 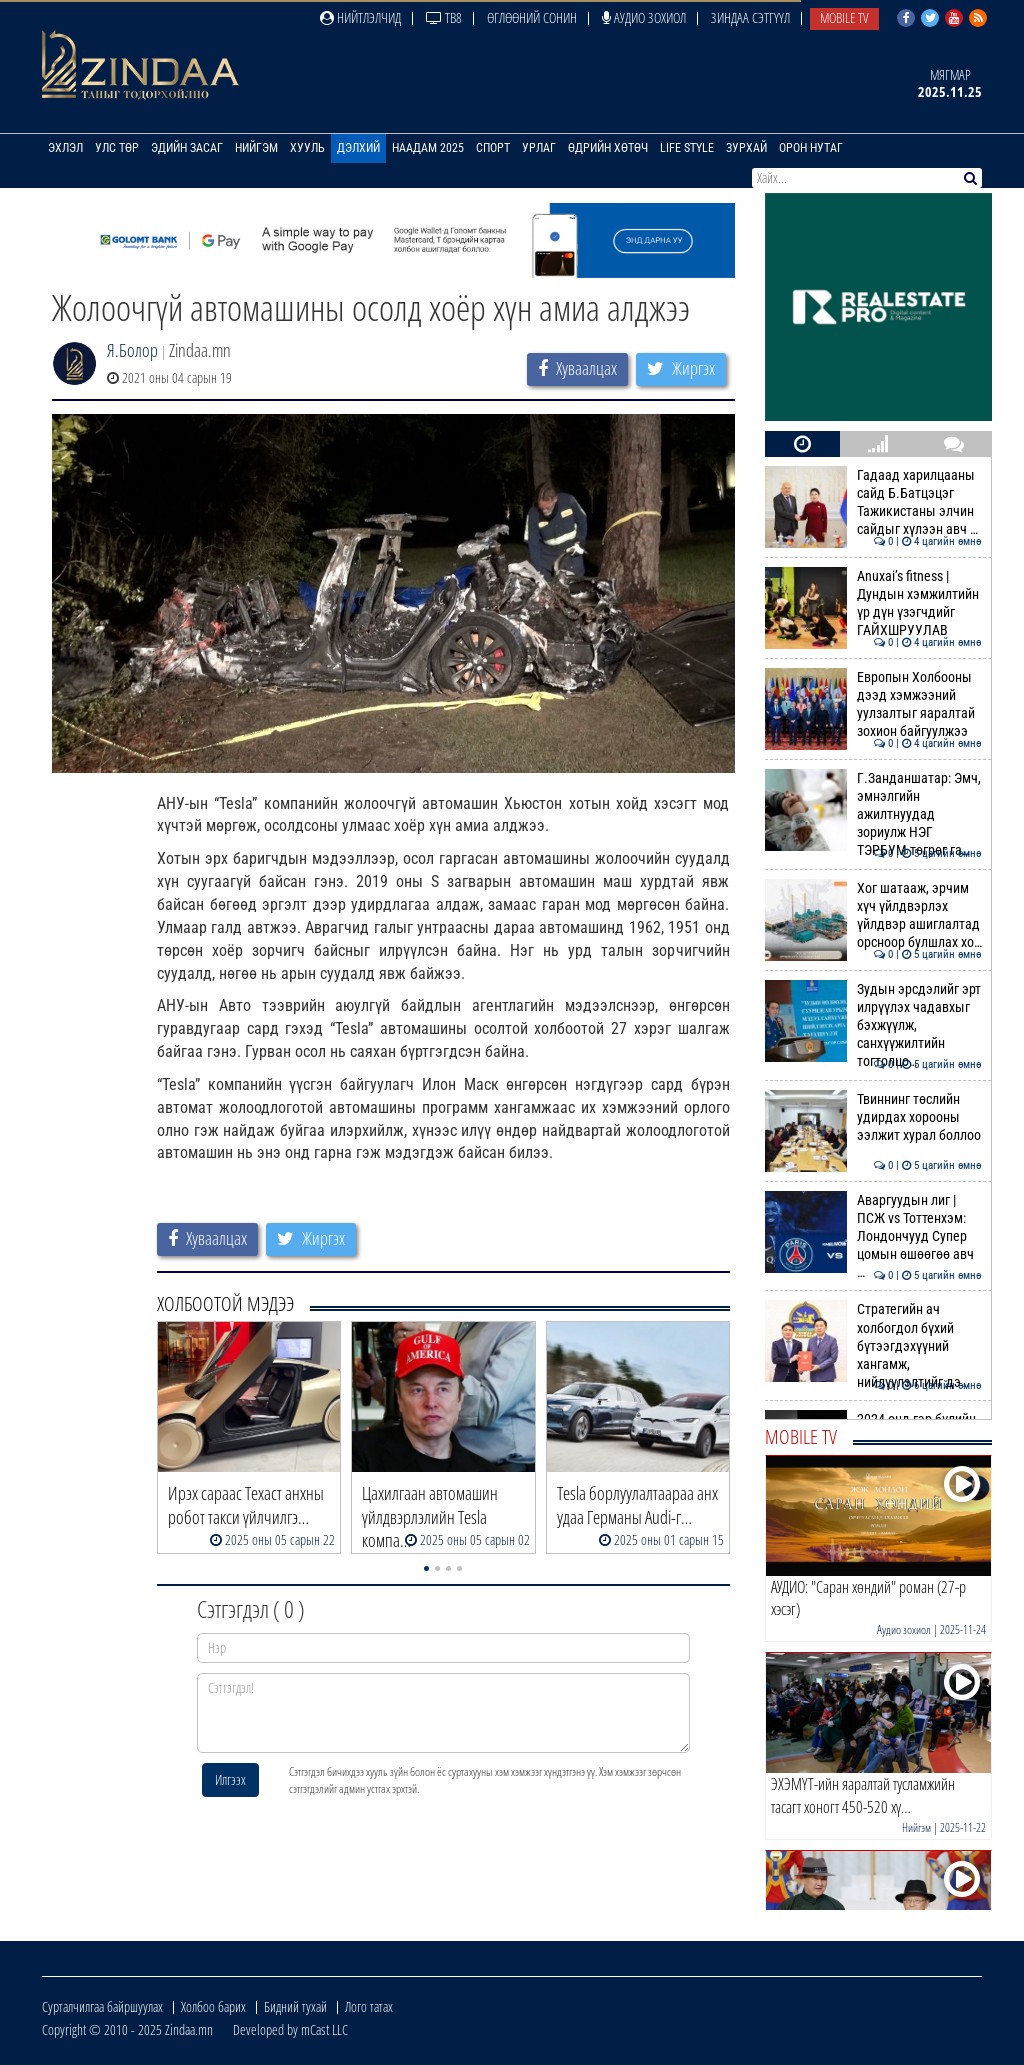 What do you see at coordinates (444, 17) in the screenshot?
I see `ТВ8` at bounding box center [444, 17].